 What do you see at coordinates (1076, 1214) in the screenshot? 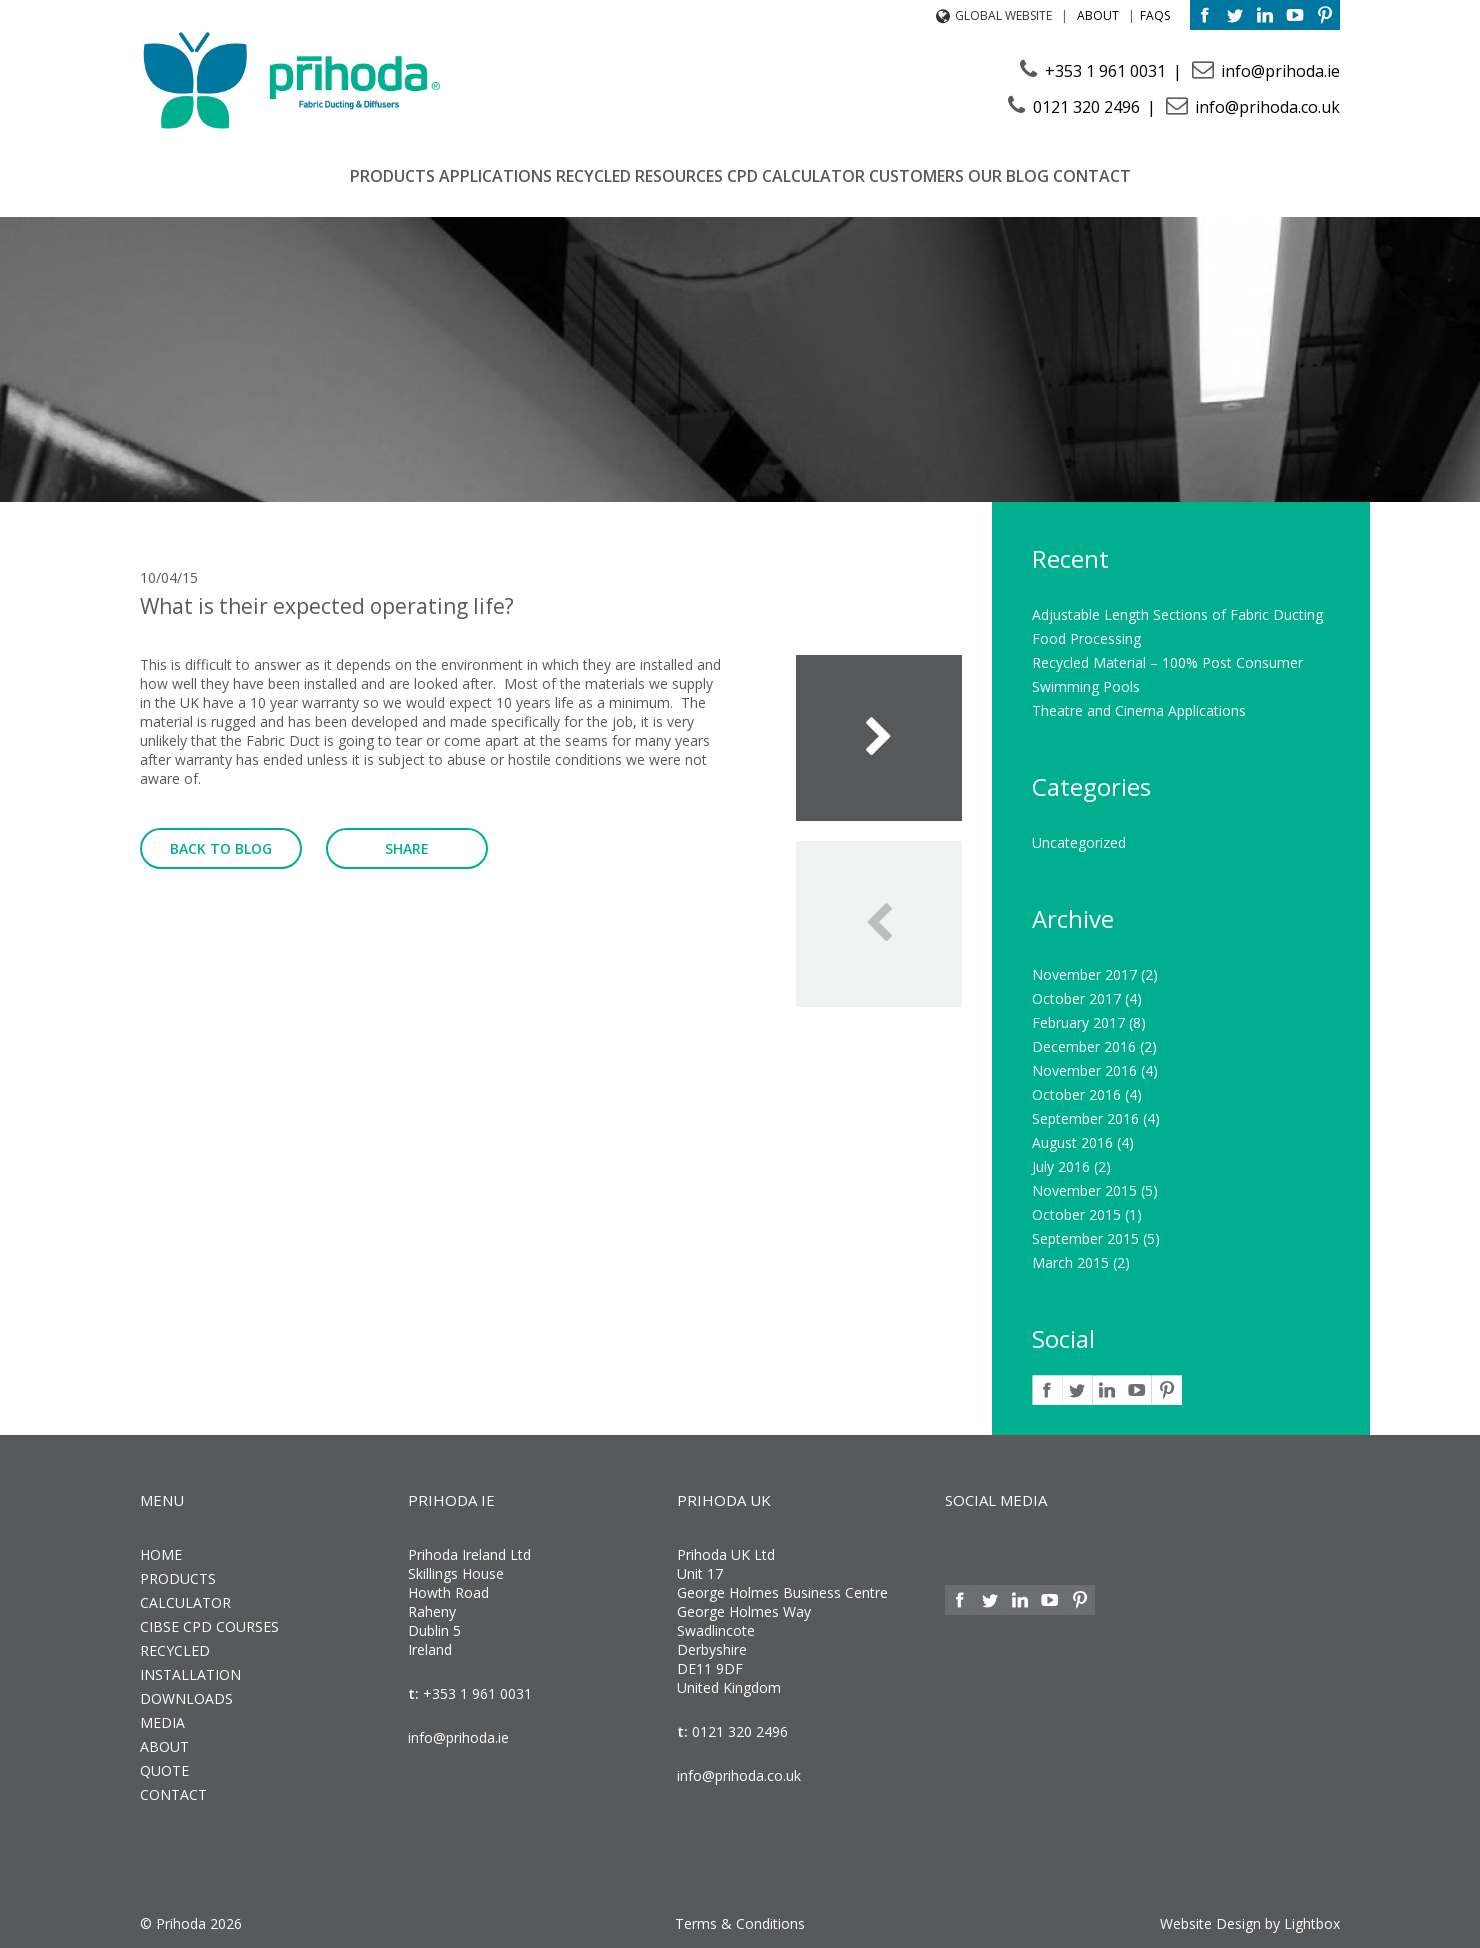
I see `October 2015` at bounding box center [1076, 1214].